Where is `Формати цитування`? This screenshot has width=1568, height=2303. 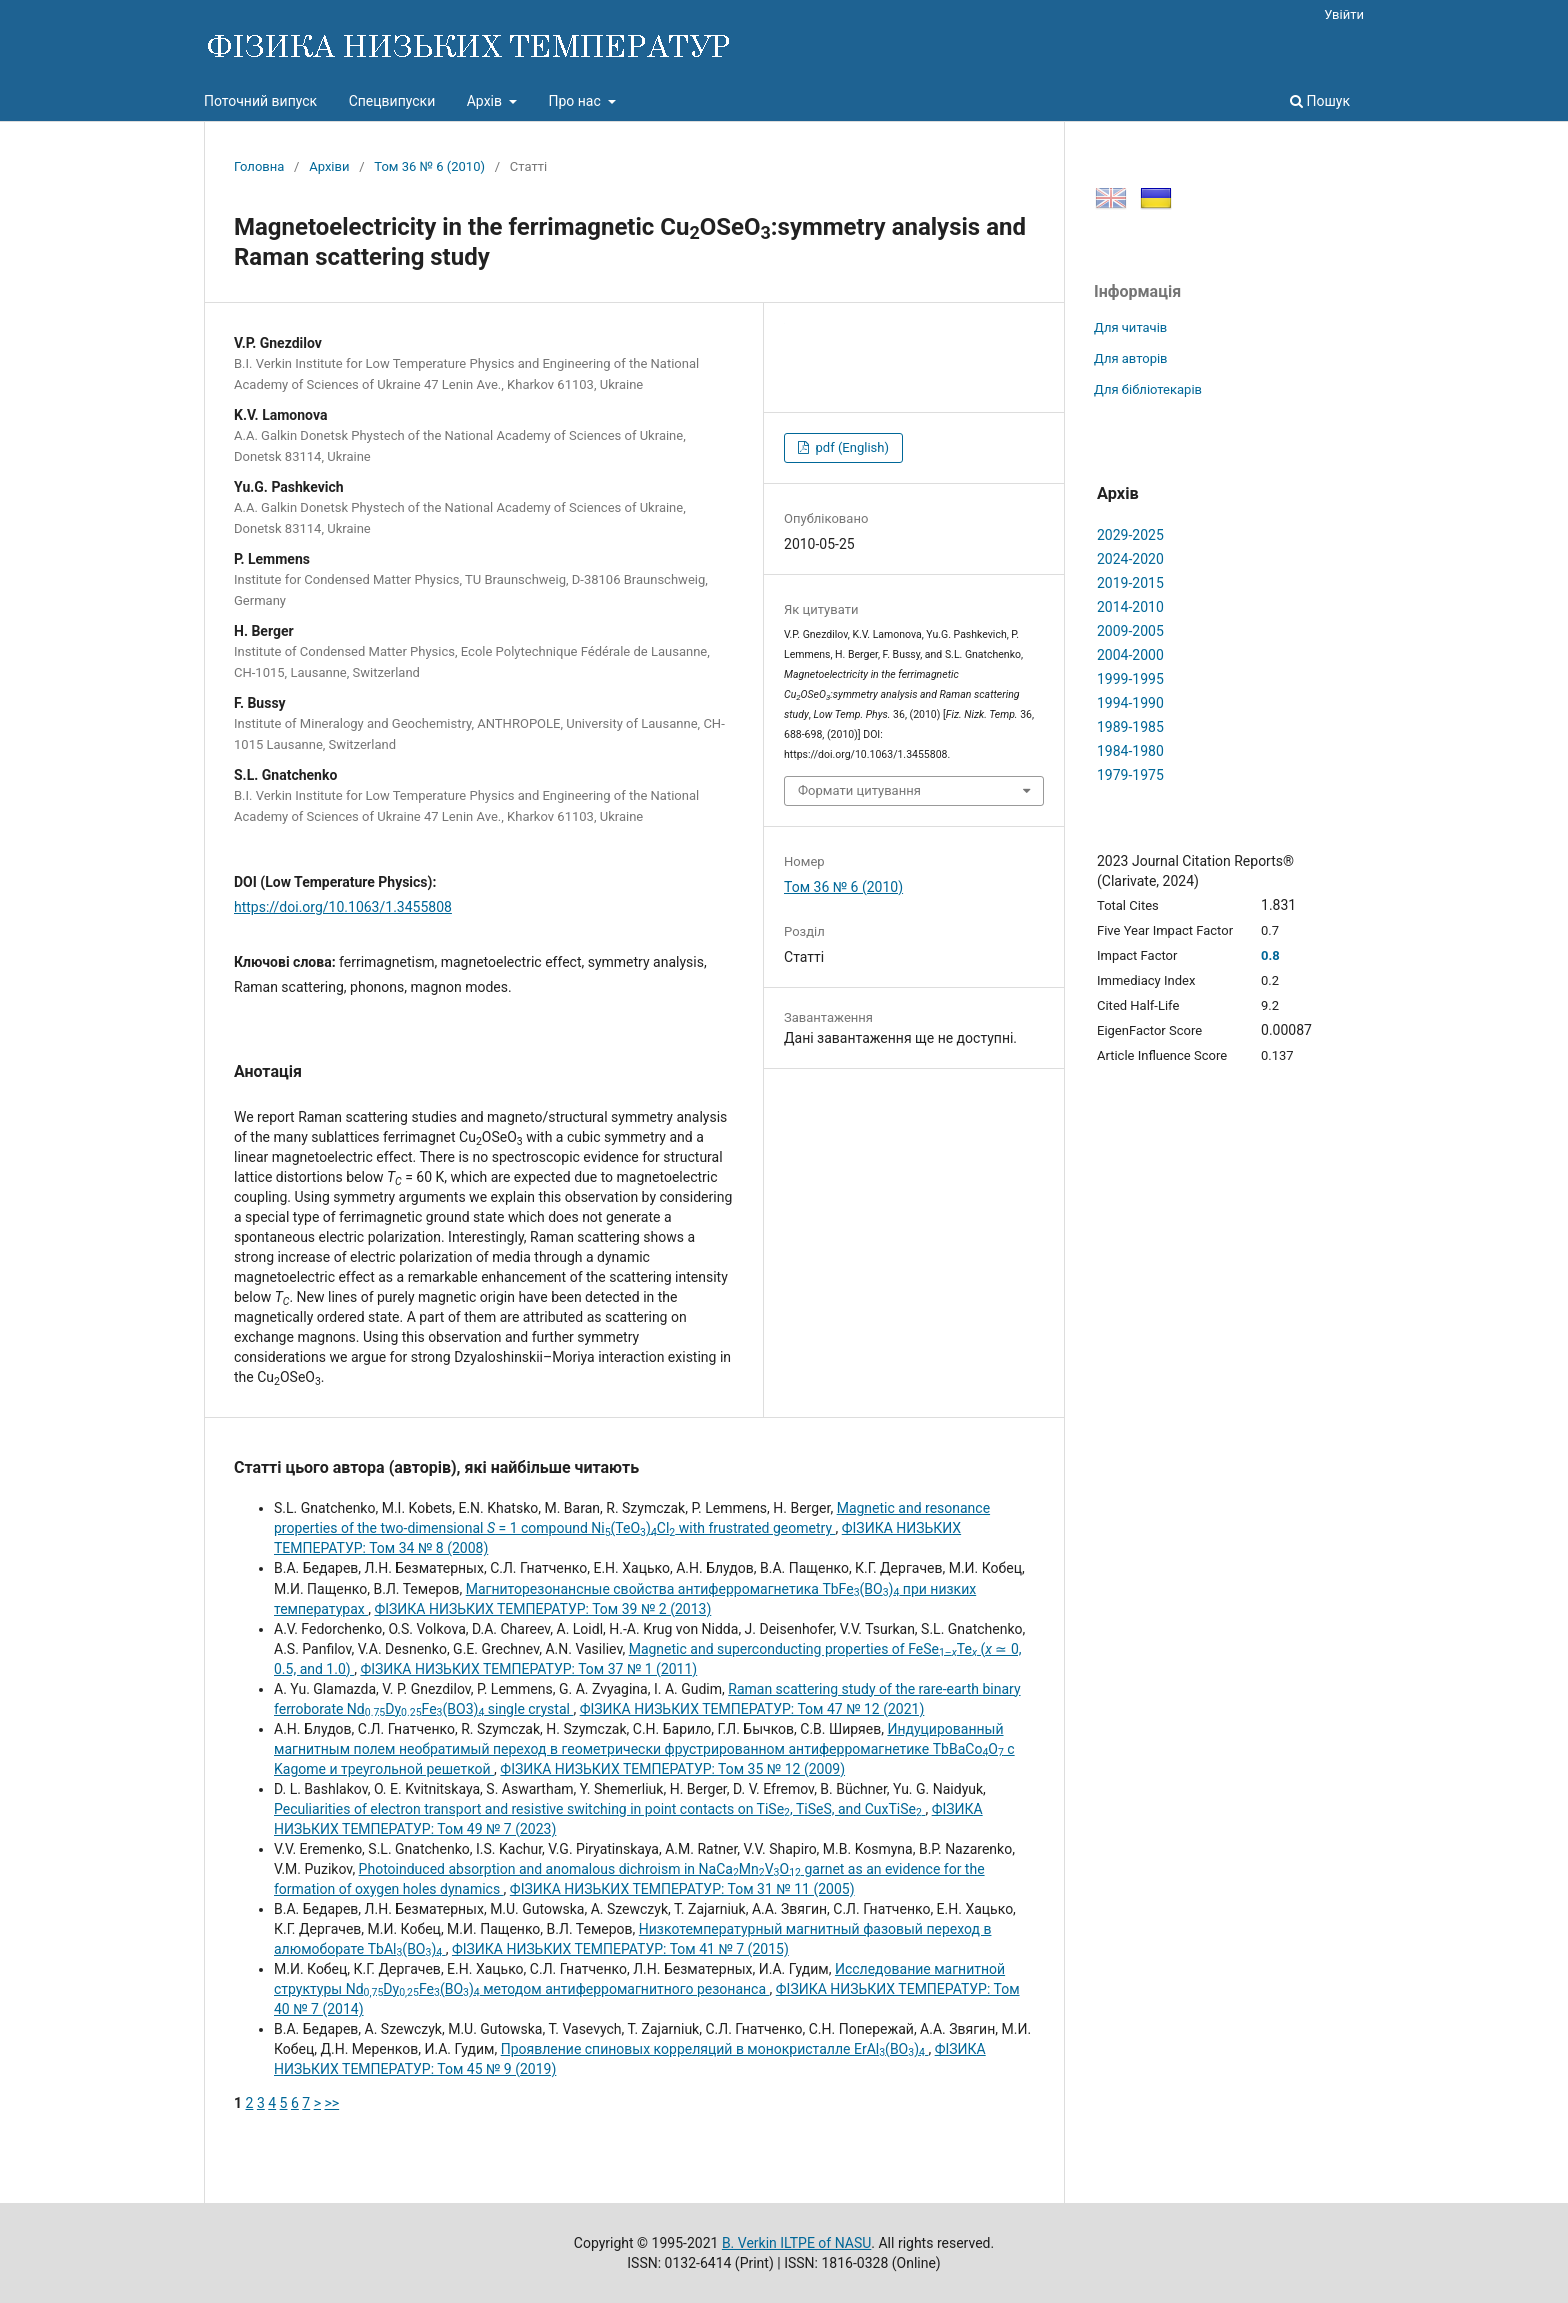
Формати цитування is located at coordinates (859, 790).